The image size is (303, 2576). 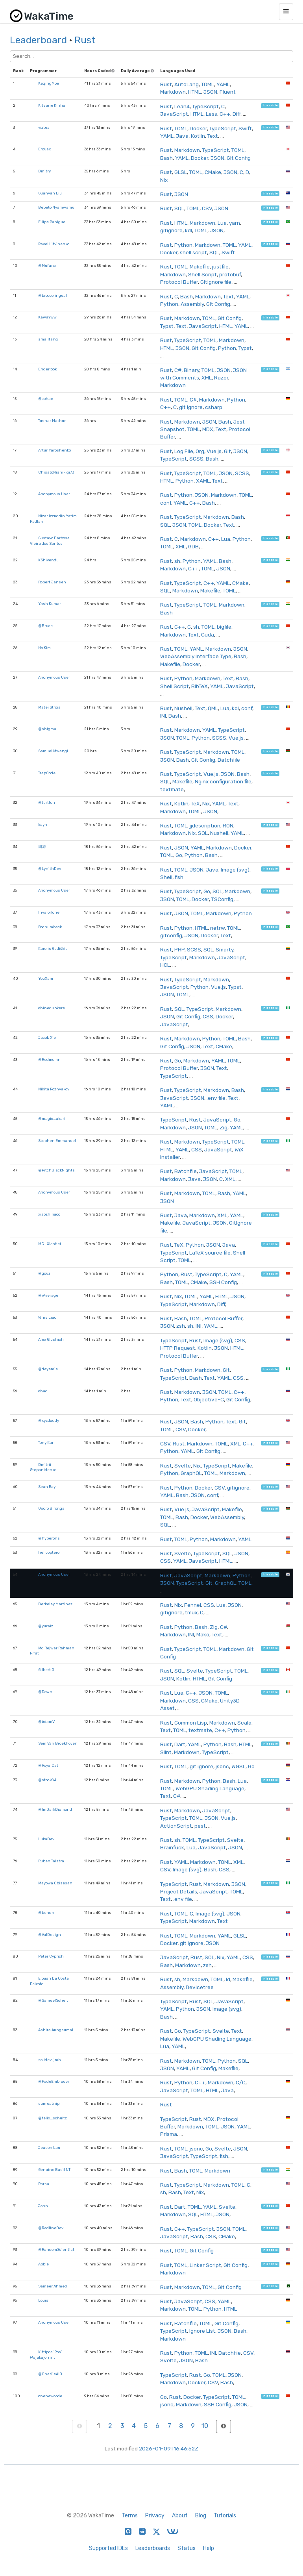 What do you see at coordinates (42, 846) in the screenshot?
I see `周游` at bounding box center [42, 846].